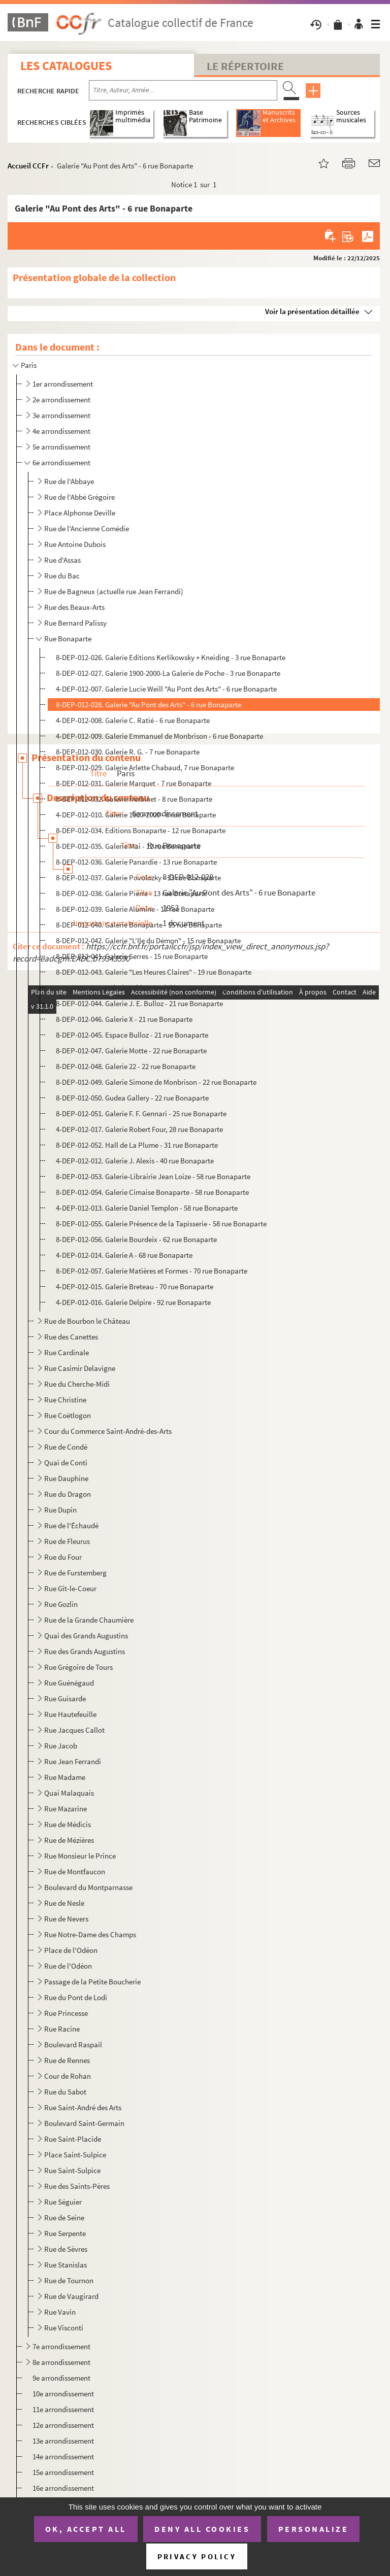  I want to click on 12e arrondissement, so click(63, 2425).